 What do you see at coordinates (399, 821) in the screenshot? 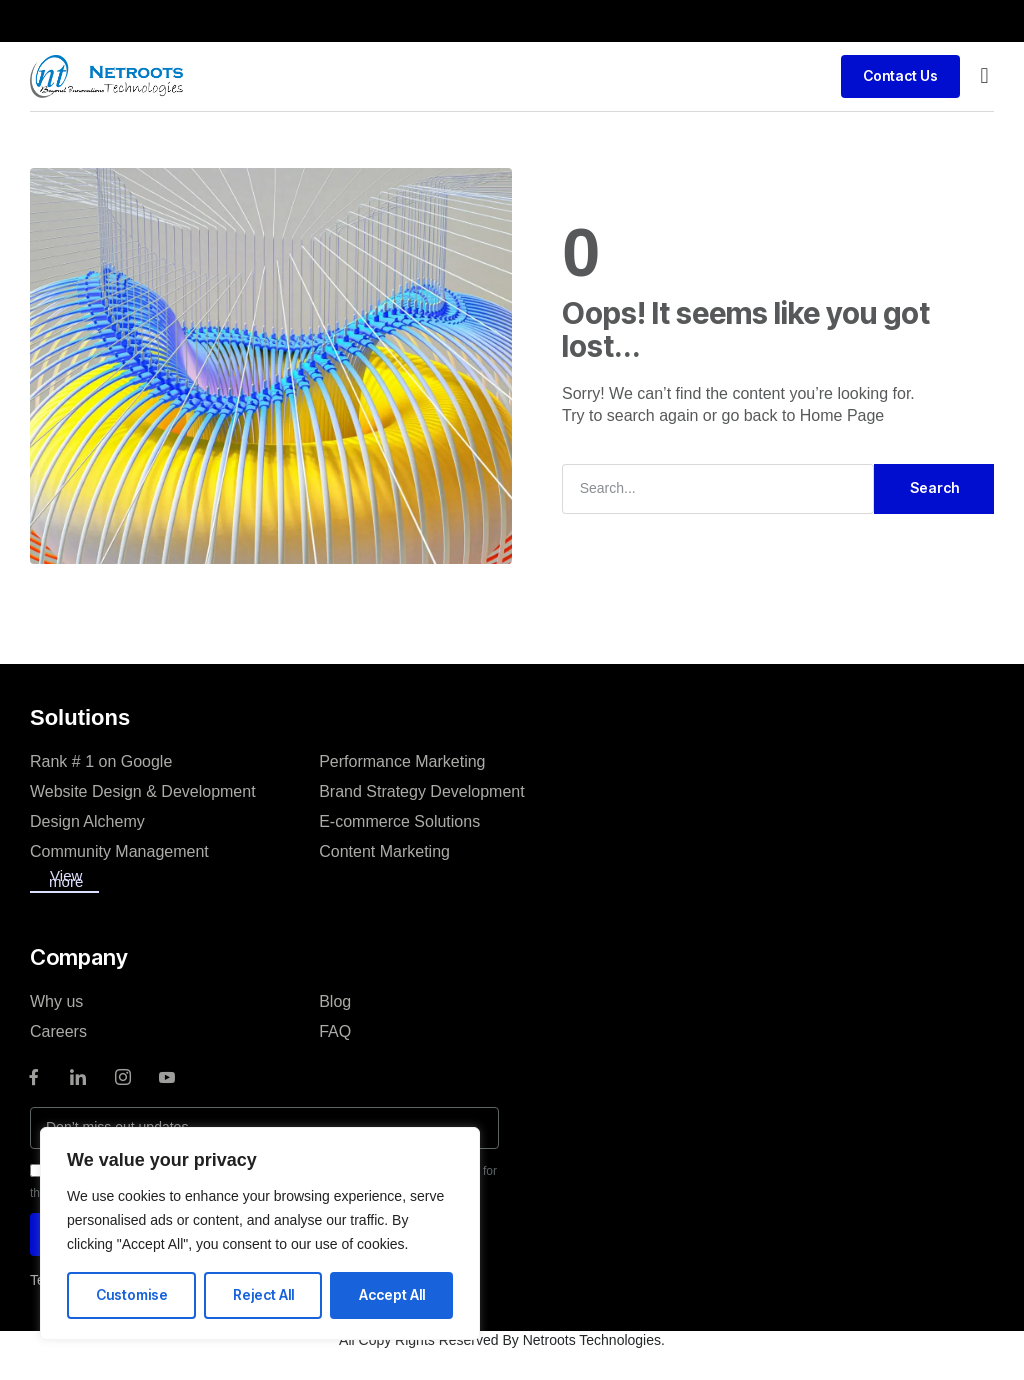
I see `E-commerce Solutions` at bounding box center [399, 821].